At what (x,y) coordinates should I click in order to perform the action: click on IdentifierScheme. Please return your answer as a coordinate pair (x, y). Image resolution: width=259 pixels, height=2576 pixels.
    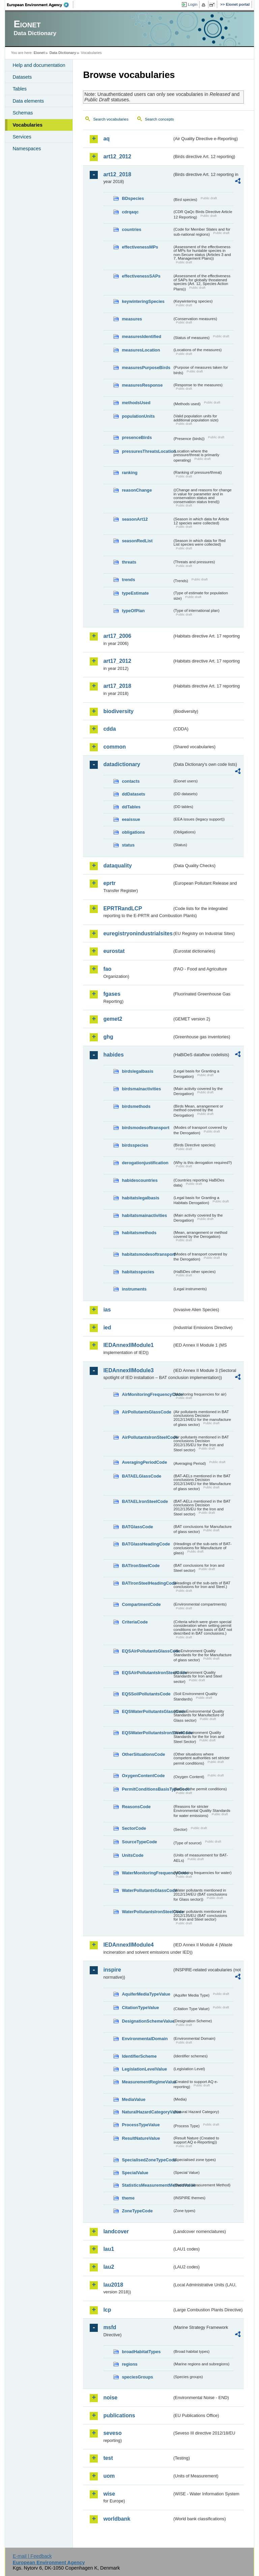
    Looking at the image, I should click on (139, 2056).